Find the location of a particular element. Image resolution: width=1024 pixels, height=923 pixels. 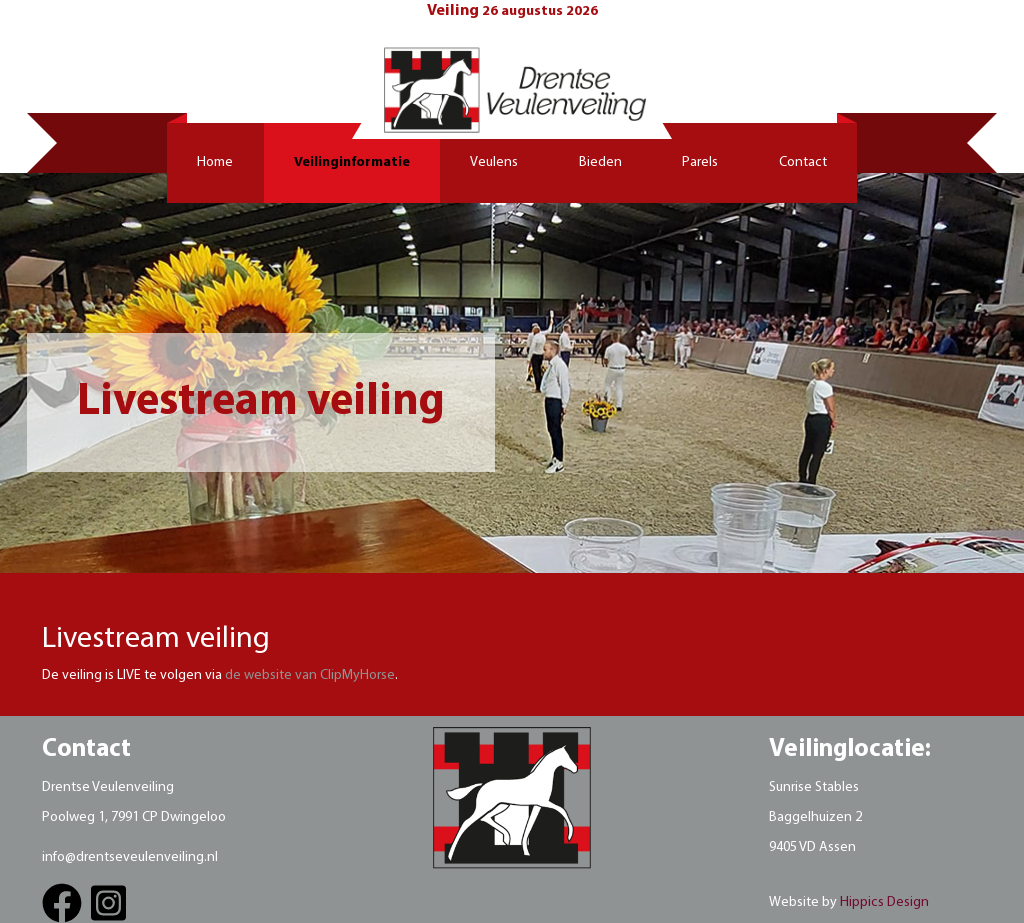

Parels is located at coordinates (700, 162).